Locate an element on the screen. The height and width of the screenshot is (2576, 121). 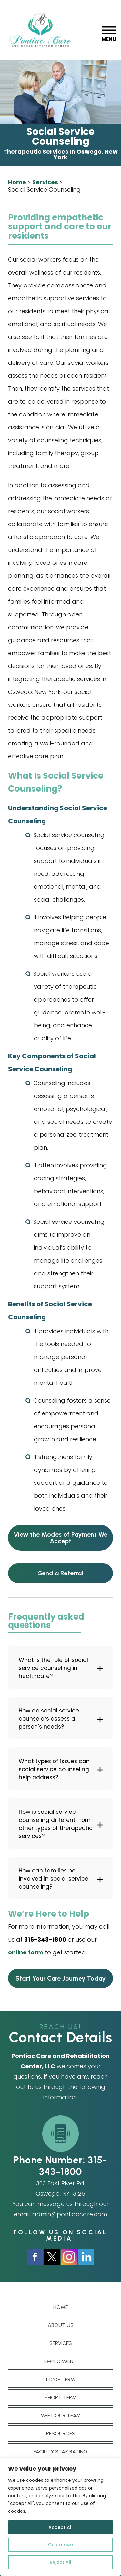
Start Your Care Journey Today is located at coordinates (60, 1978).